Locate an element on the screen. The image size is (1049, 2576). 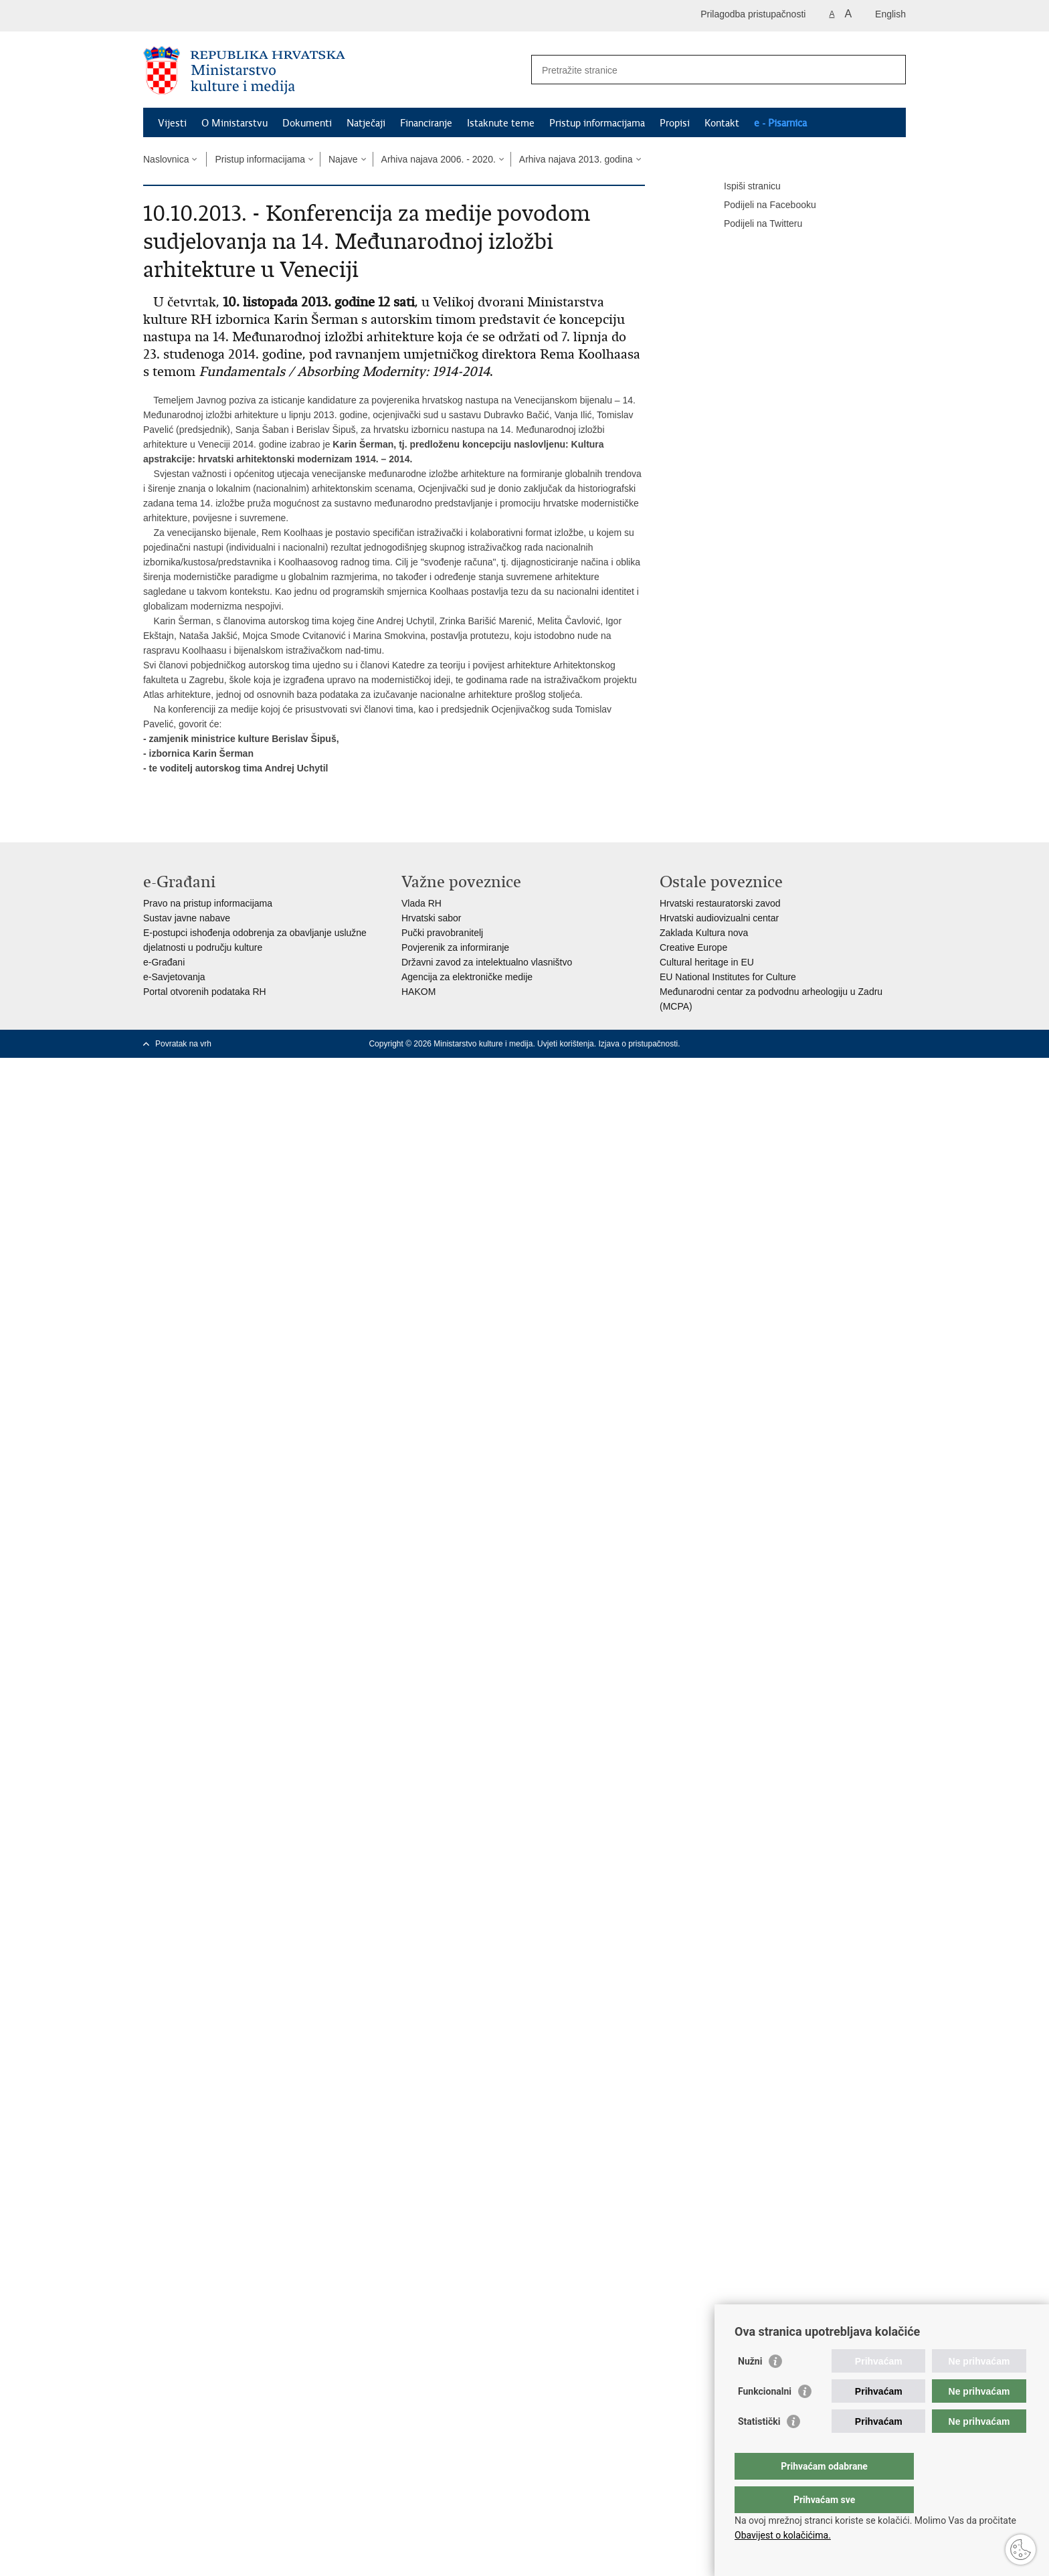
Istaknute teme is located at coordinates (501, 123).